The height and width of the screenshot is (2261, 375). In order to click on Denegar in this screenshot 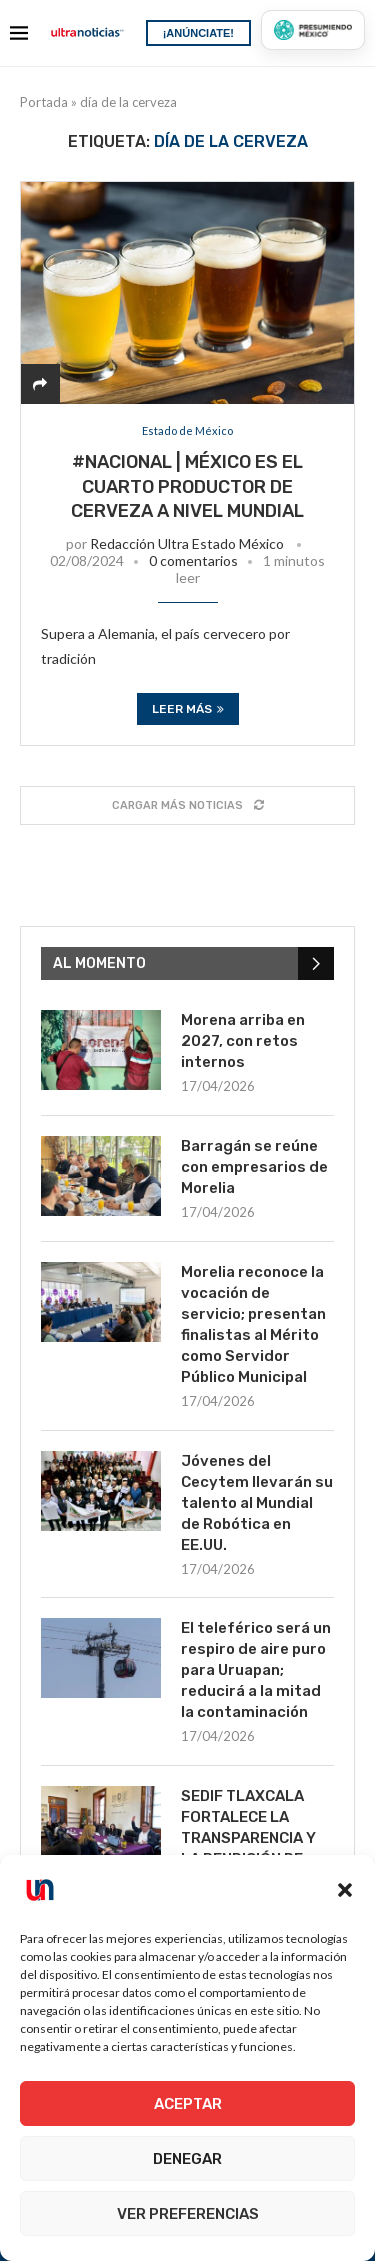, I will do `click(187, 2159)`.